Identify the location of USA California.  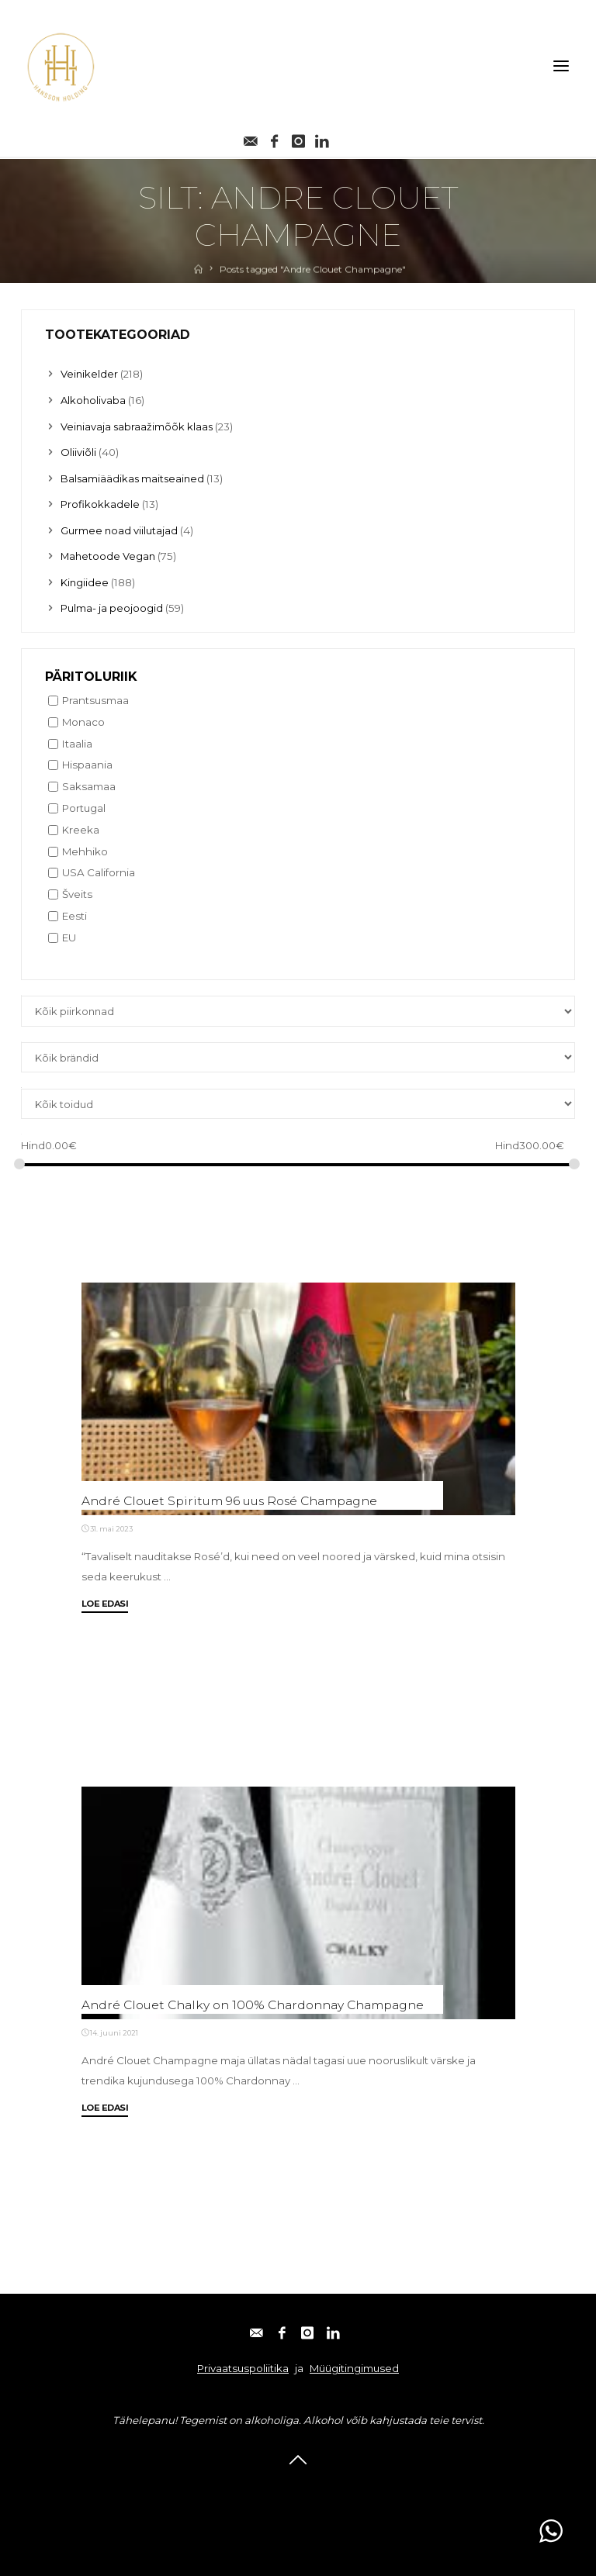
(98, 871).